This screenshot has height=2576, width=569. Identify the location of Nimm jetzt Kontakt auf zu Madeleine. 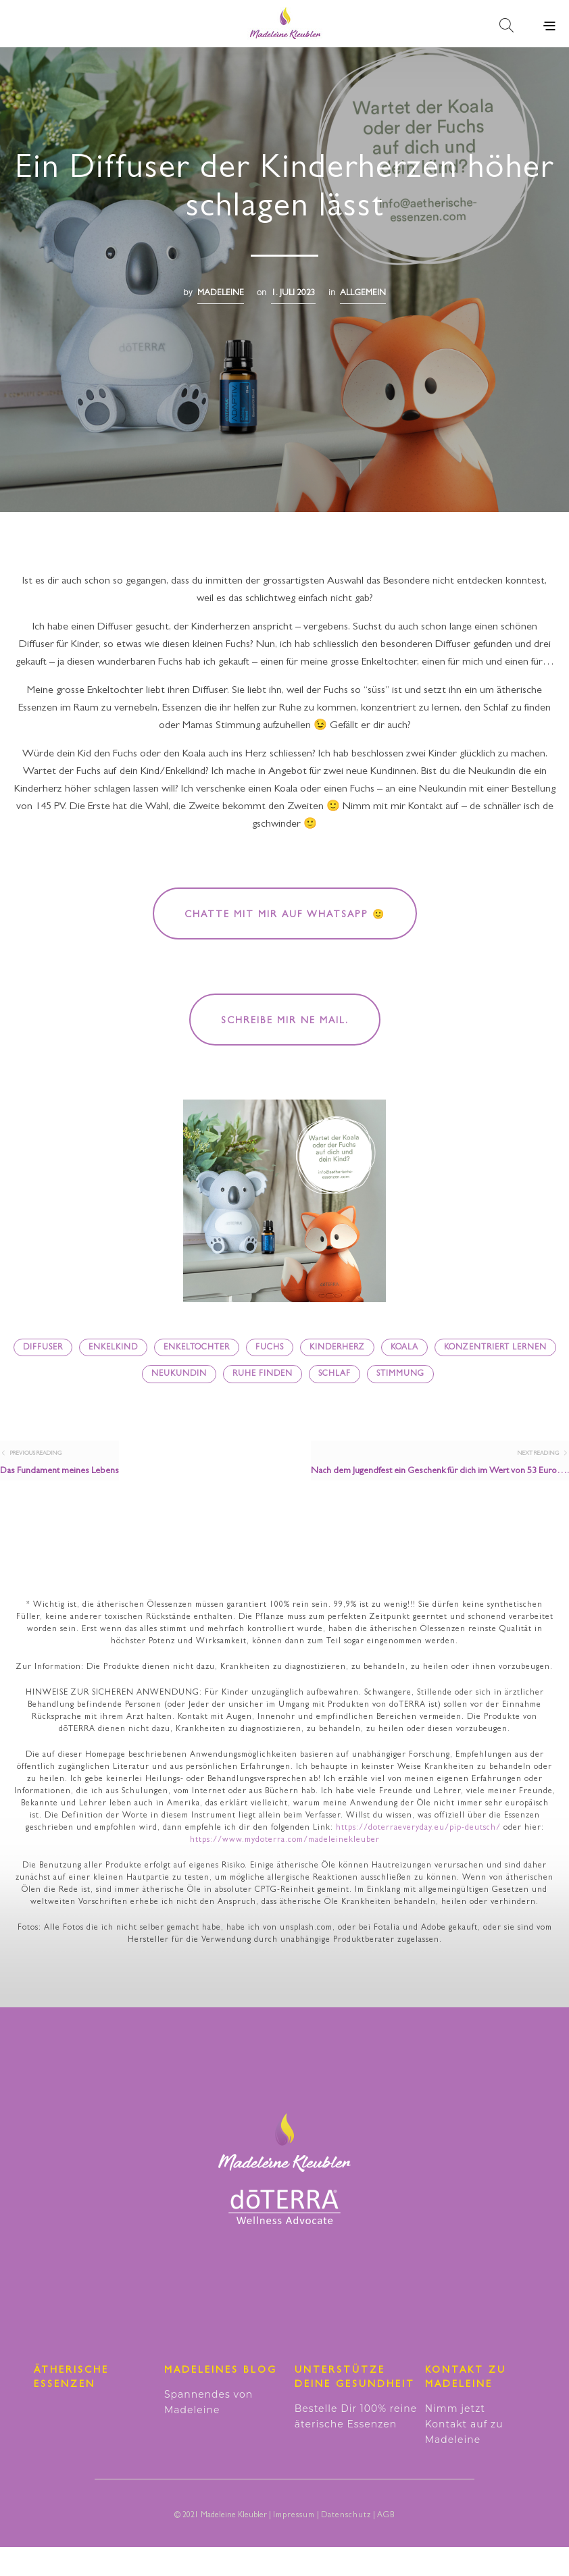
(464, 2453).